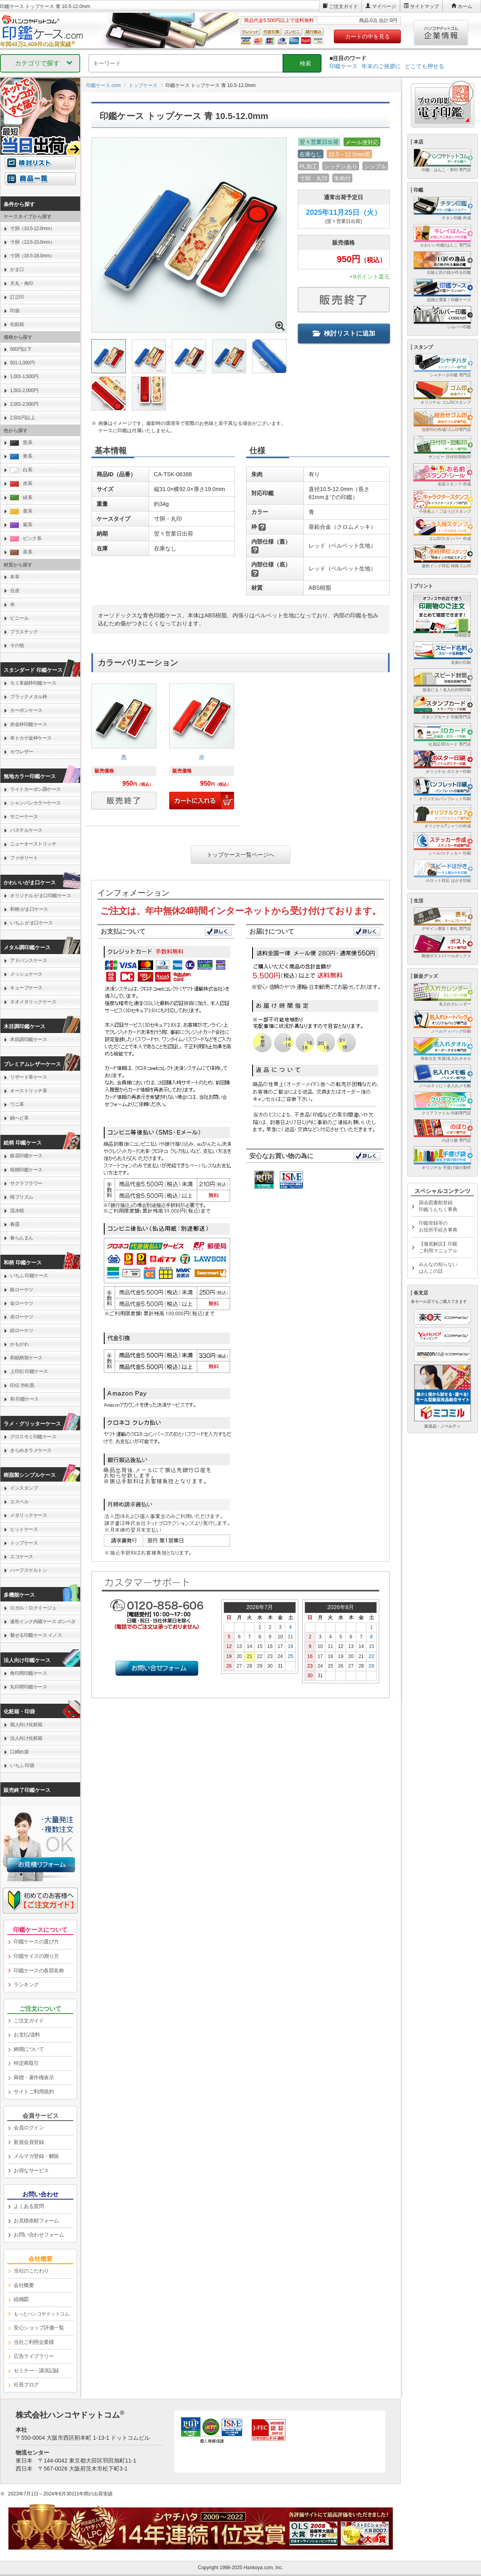  I want to click on 寸胴（16.5-18.0mm） [link], so click(32, 256).